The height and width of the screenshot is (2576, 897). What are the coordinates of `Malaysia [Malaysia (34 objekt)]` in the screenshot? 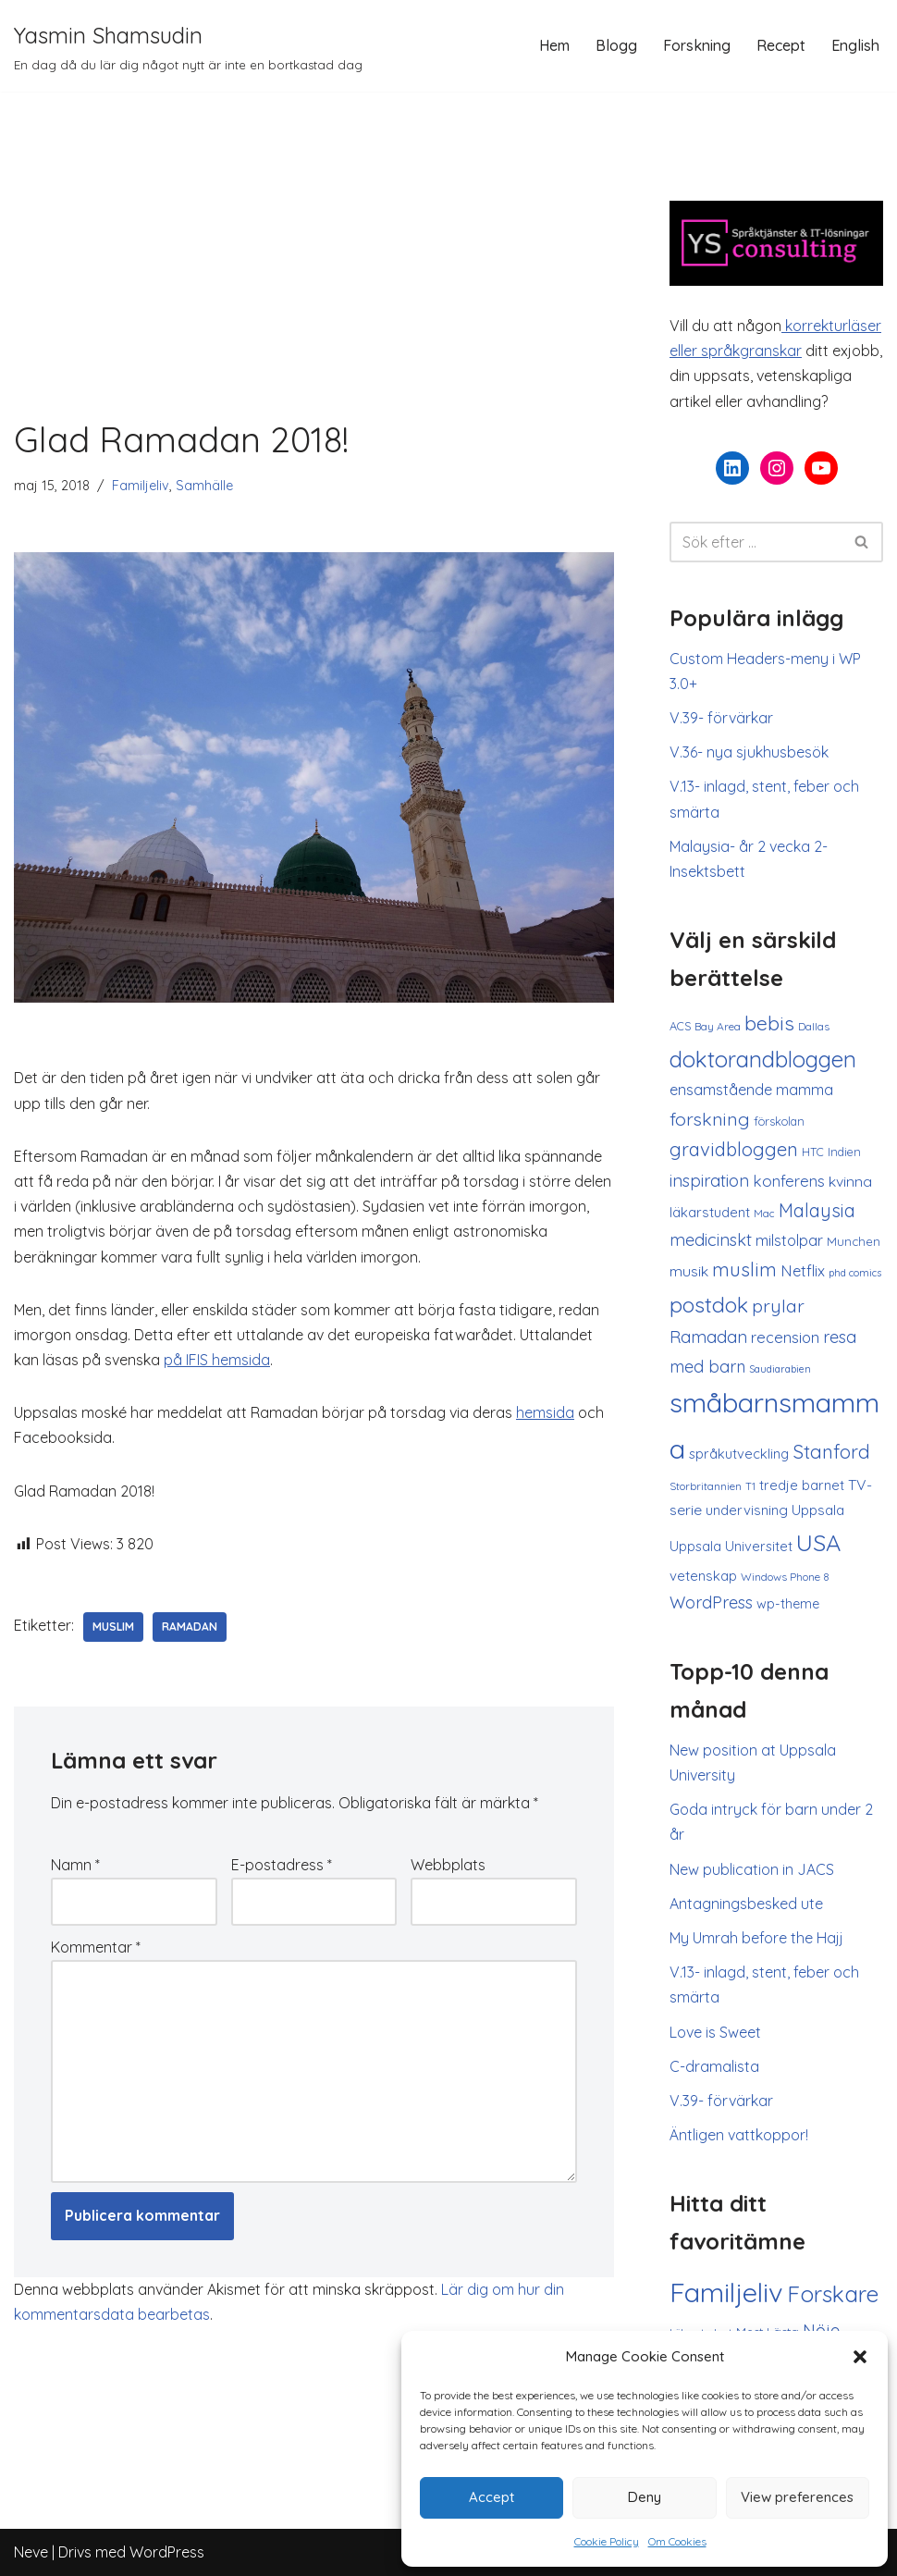 It's located at (817, 1210).